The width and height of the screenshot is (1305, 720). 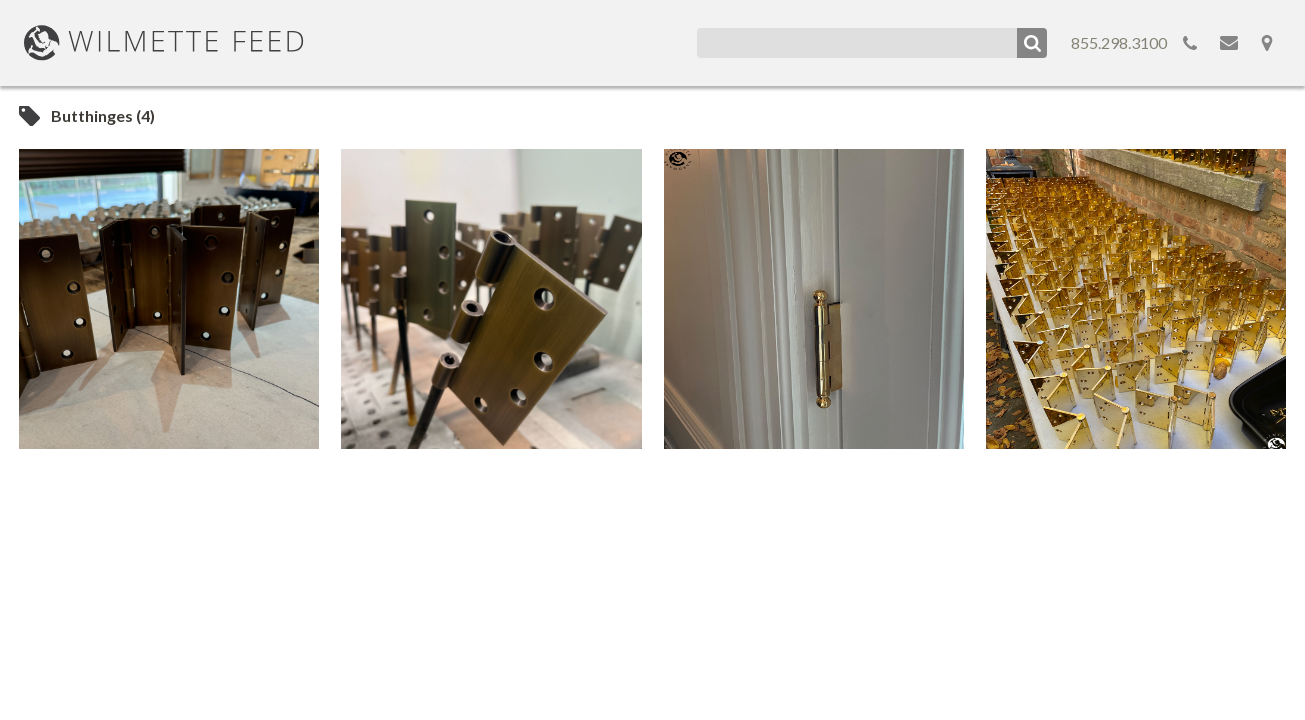 What do you see at coordinates (1229, 43) in the screenshot?
I see `Email` at bounding box center [1229, 43].